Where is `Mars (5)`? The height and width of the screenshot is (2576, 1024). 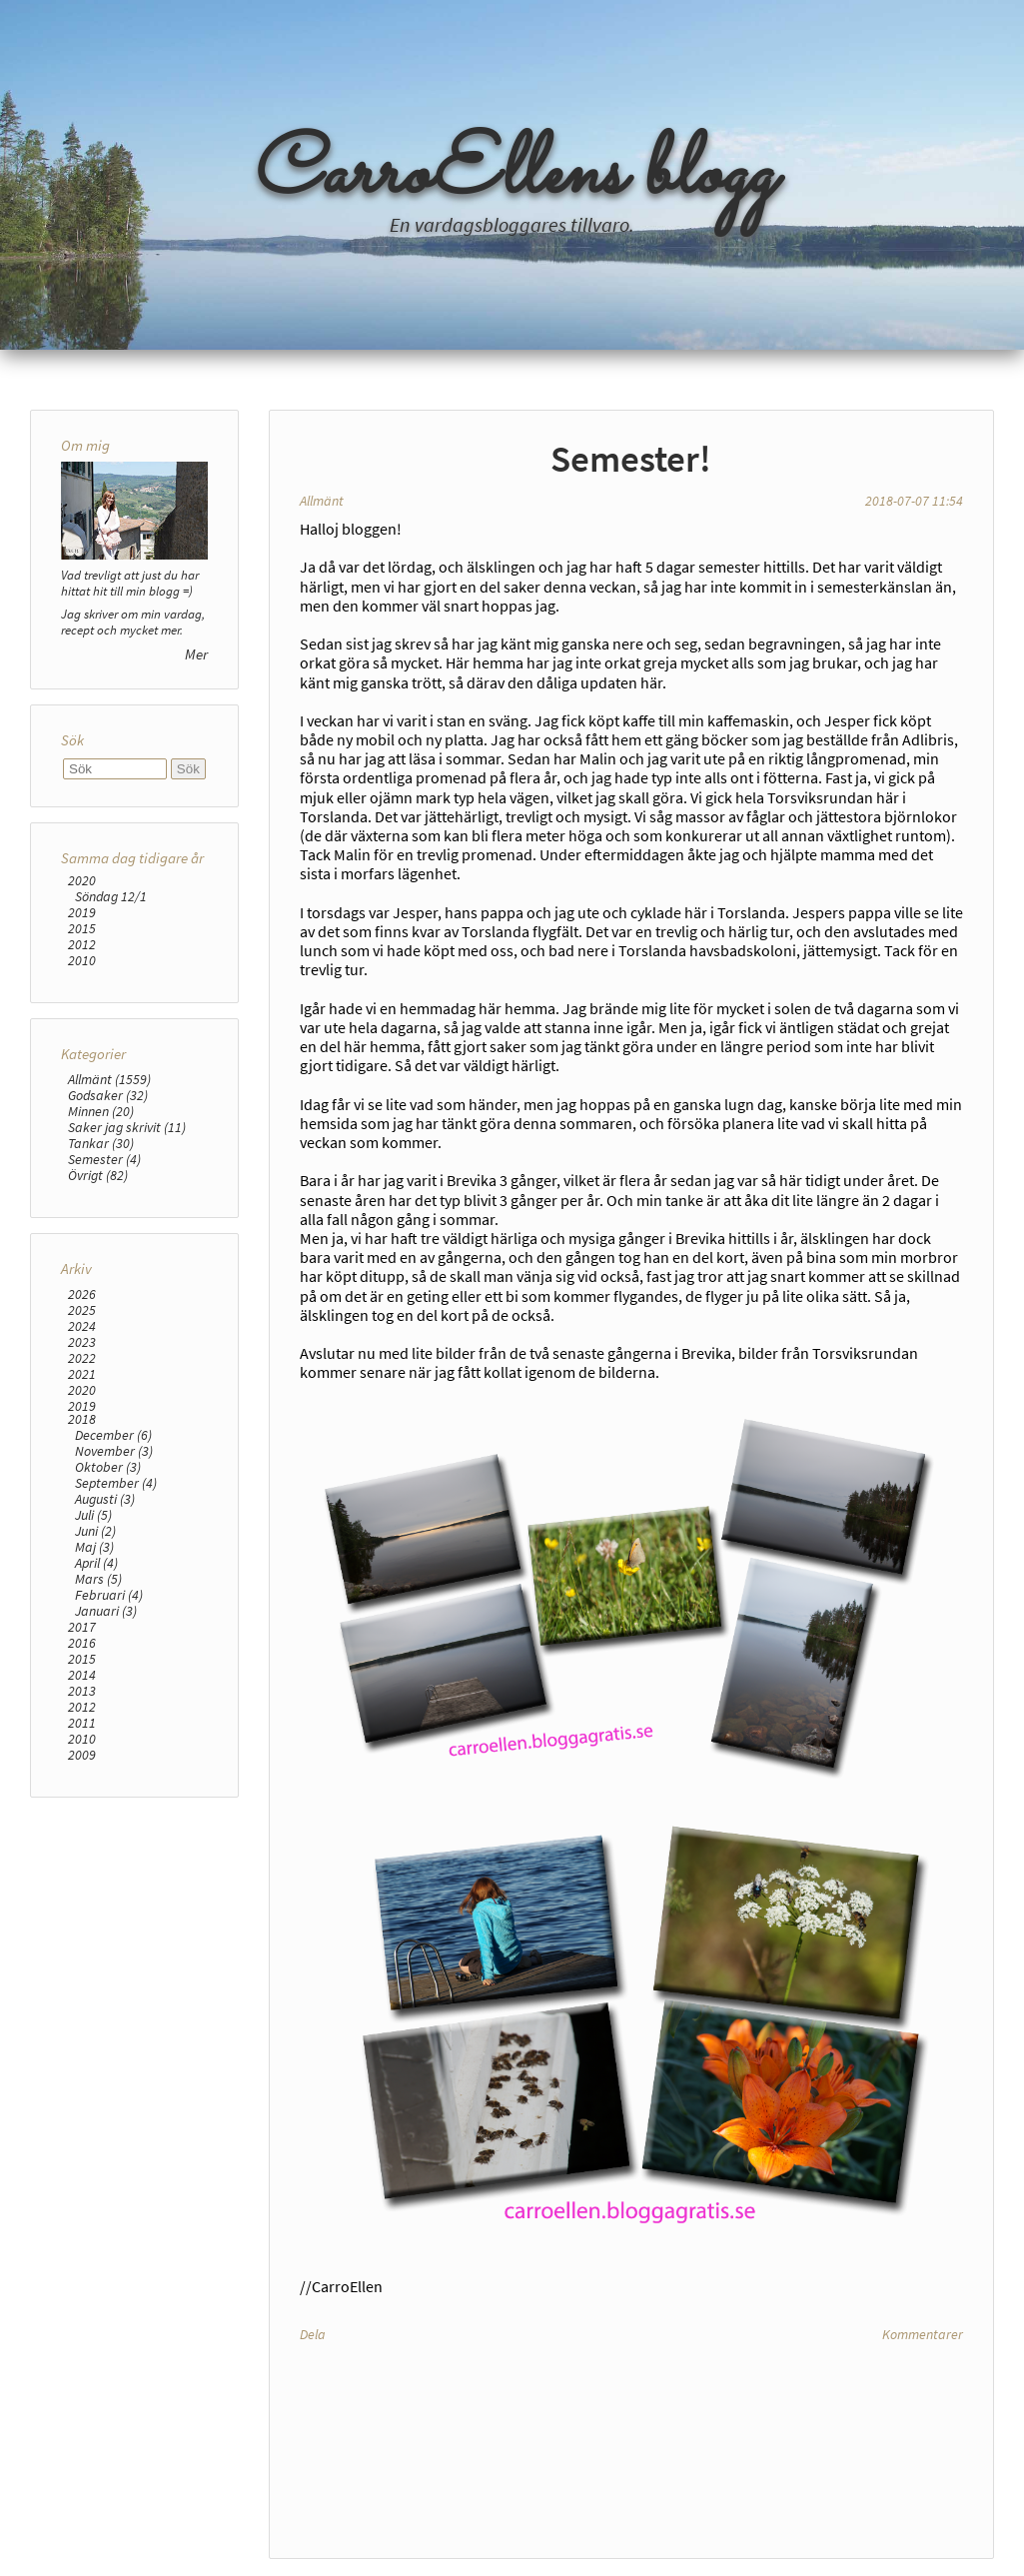 Mars (5) is located at coordinates (98, 1579).